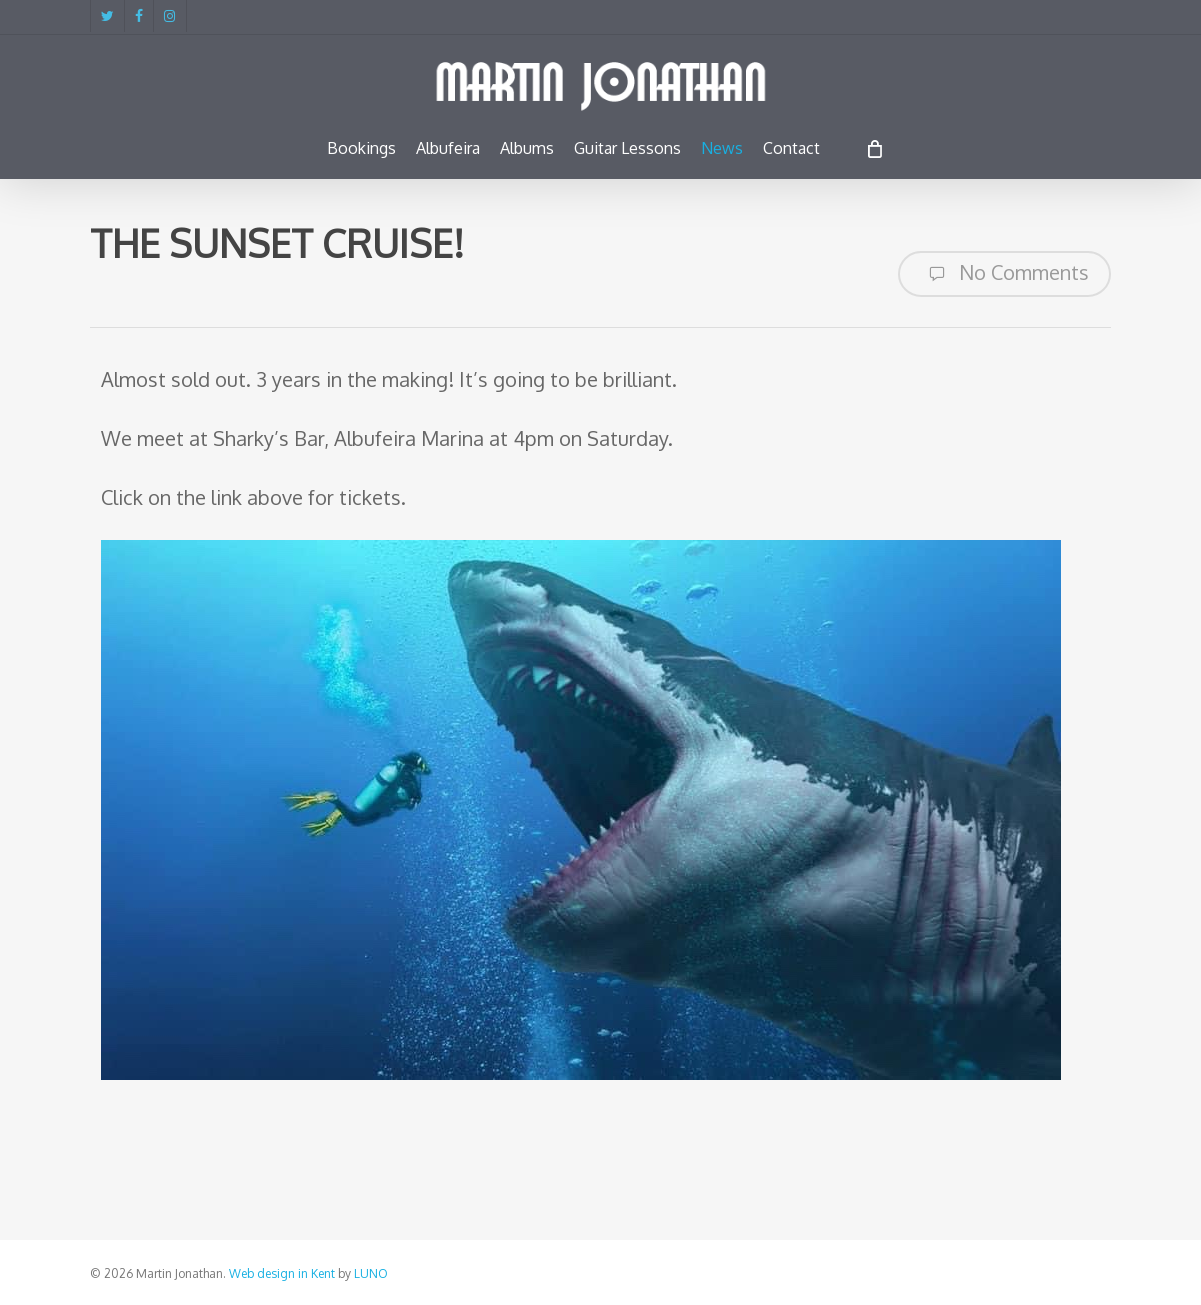 This screenshot has height=1305, width=1201. Describe the element at coordinates (371, 1273) in the screenshot. I see `LUNO` at that location.